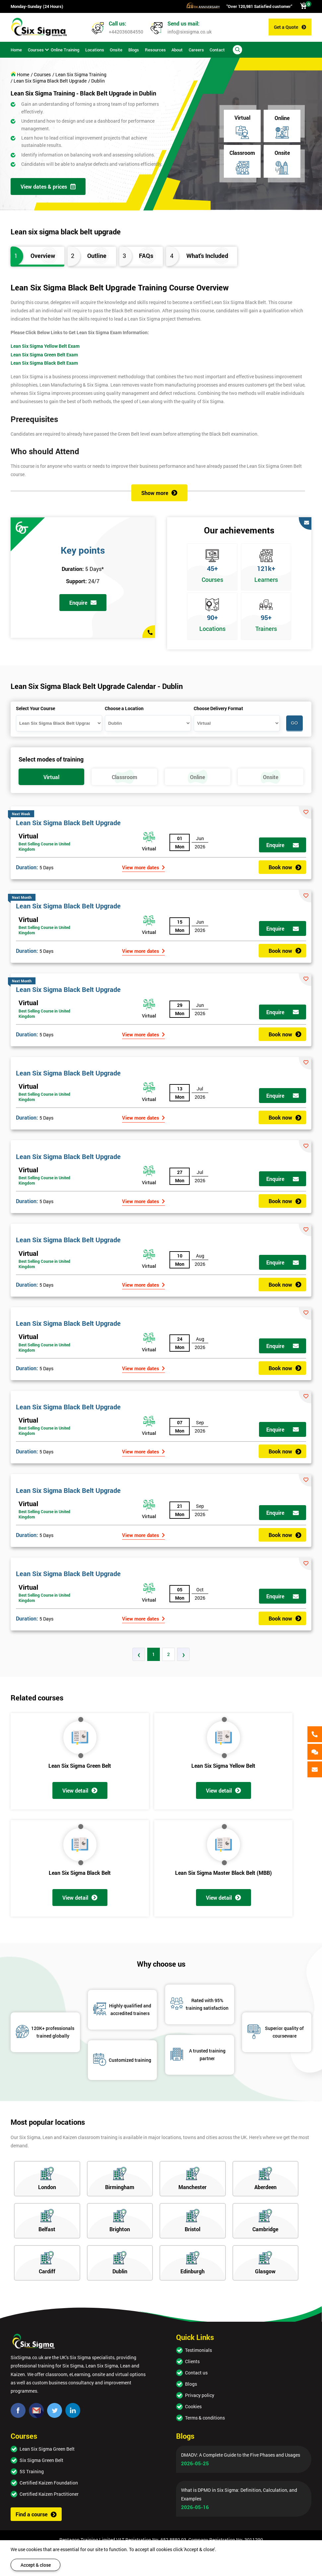  Describe the element at coordinates (183, 1654) in the screenshot. I see `› [Next »]` at that location.